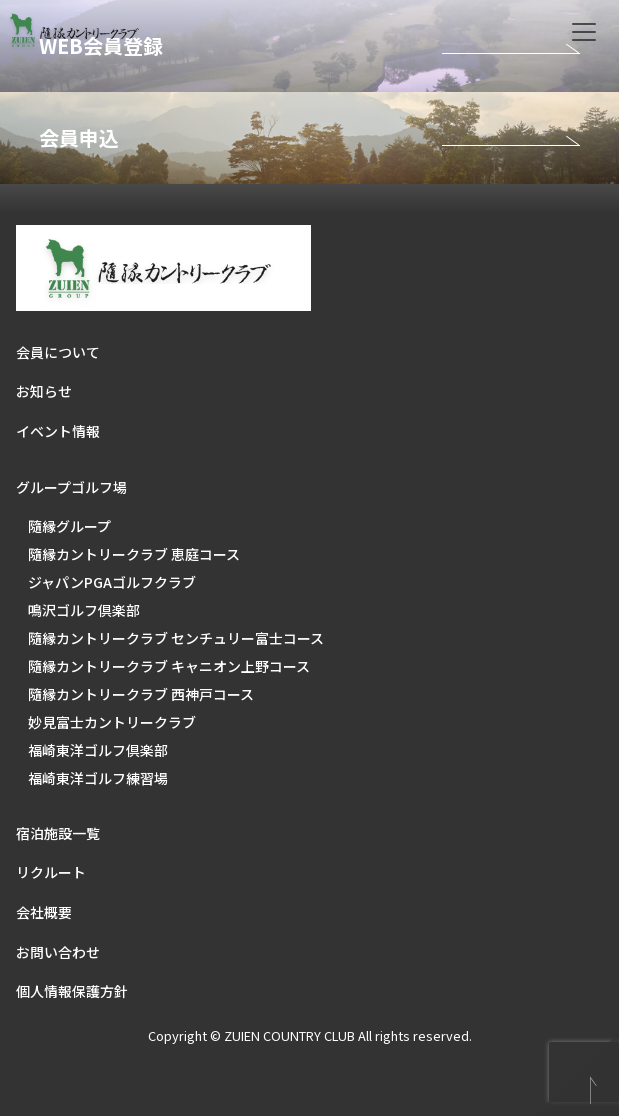 This screenshot has height=1116, width=619. Describe the element at coordinates (98, 750) in the screenshot. I see `福崎東洋ゴルフ倶楽部` at that location.